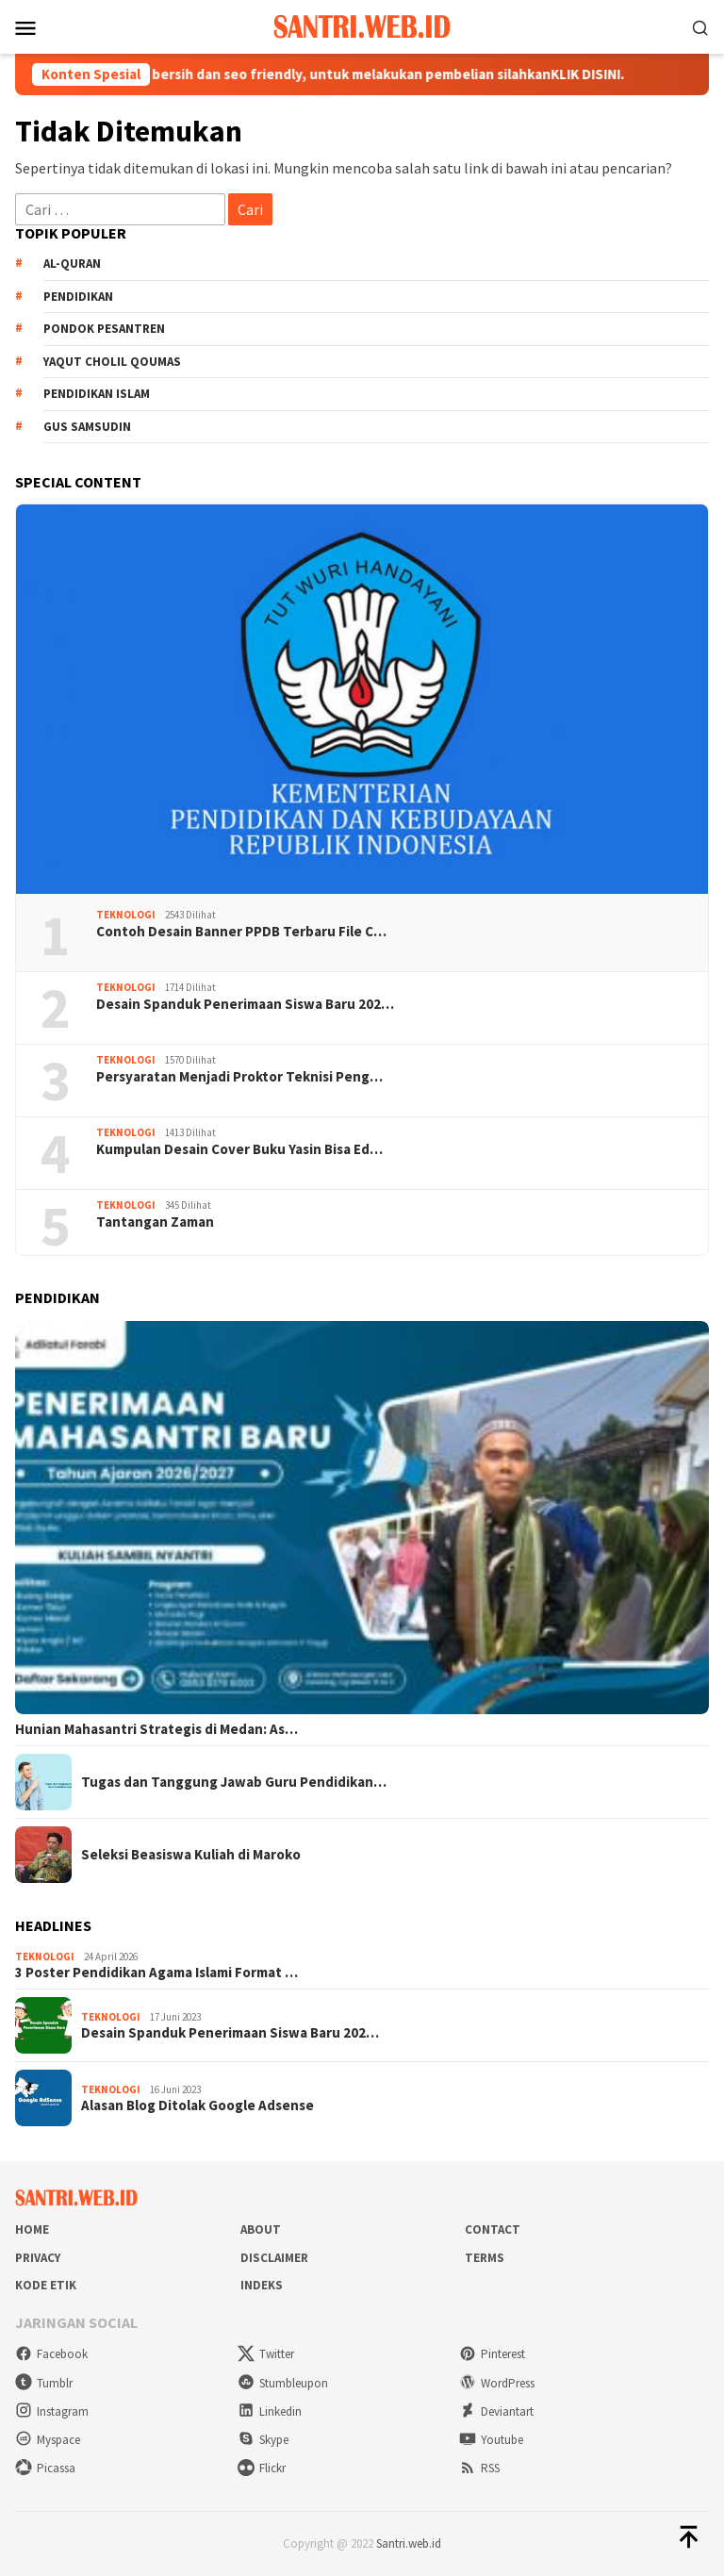 Image resolution: width=724 pixels, height=2576 pixels. I want to click on WordPress, so click(497, 2383).